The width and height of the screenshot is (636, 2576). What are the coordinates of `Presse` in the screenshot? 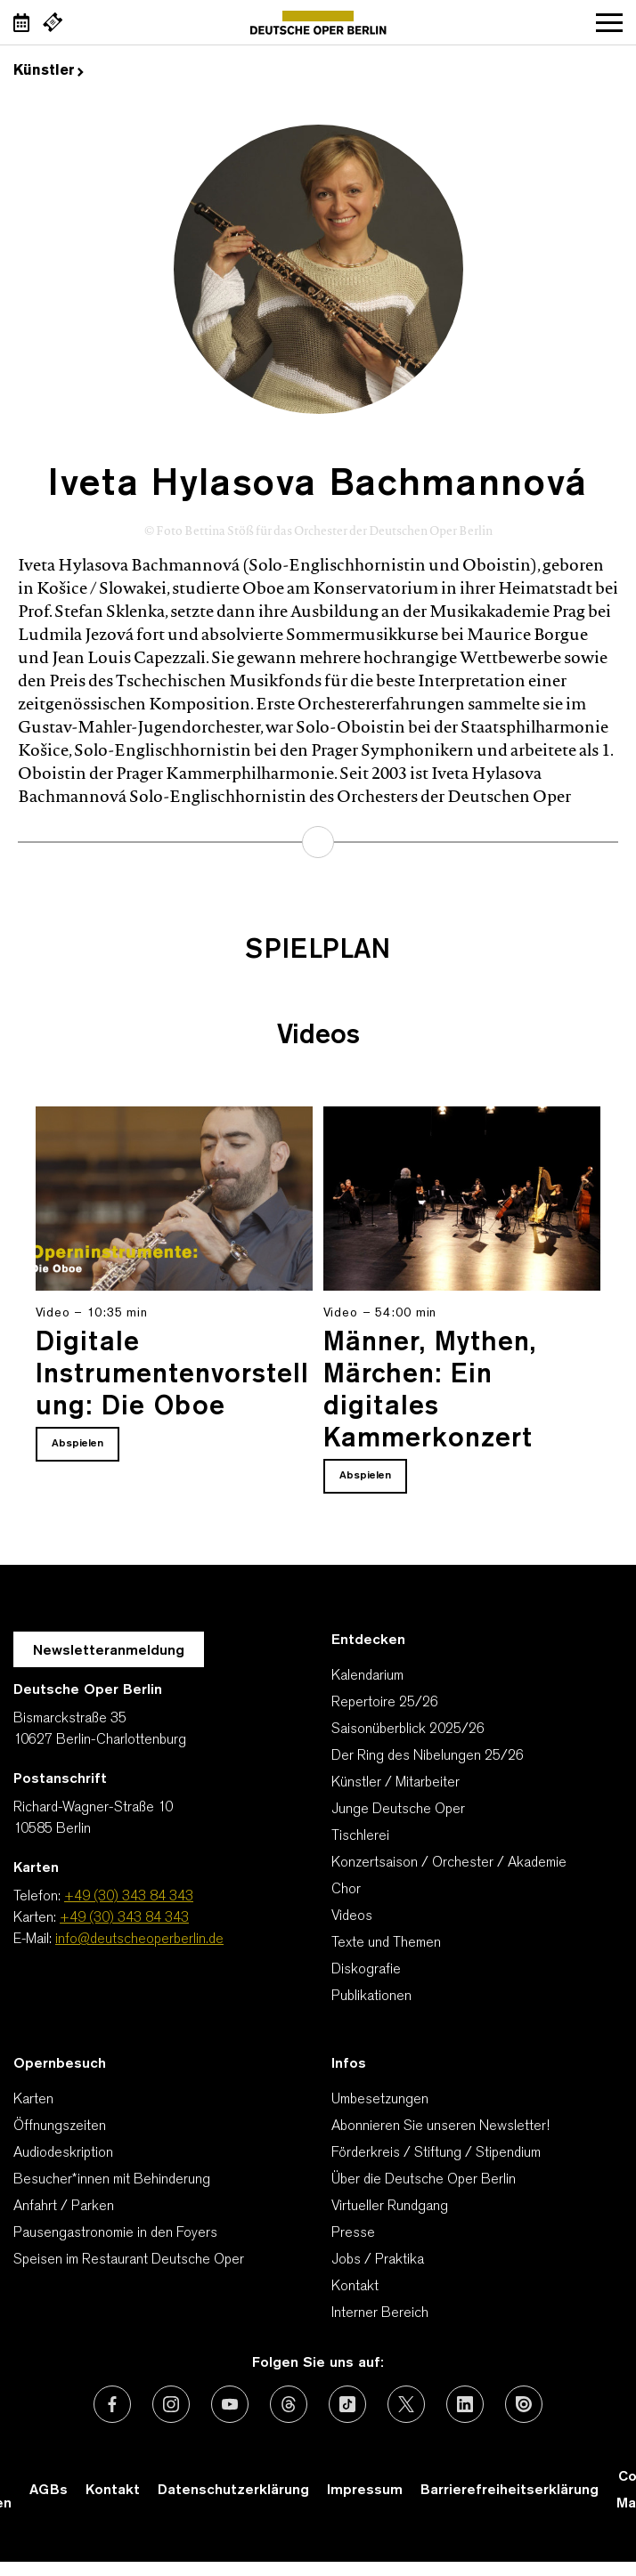 It's located at (353, 2233).